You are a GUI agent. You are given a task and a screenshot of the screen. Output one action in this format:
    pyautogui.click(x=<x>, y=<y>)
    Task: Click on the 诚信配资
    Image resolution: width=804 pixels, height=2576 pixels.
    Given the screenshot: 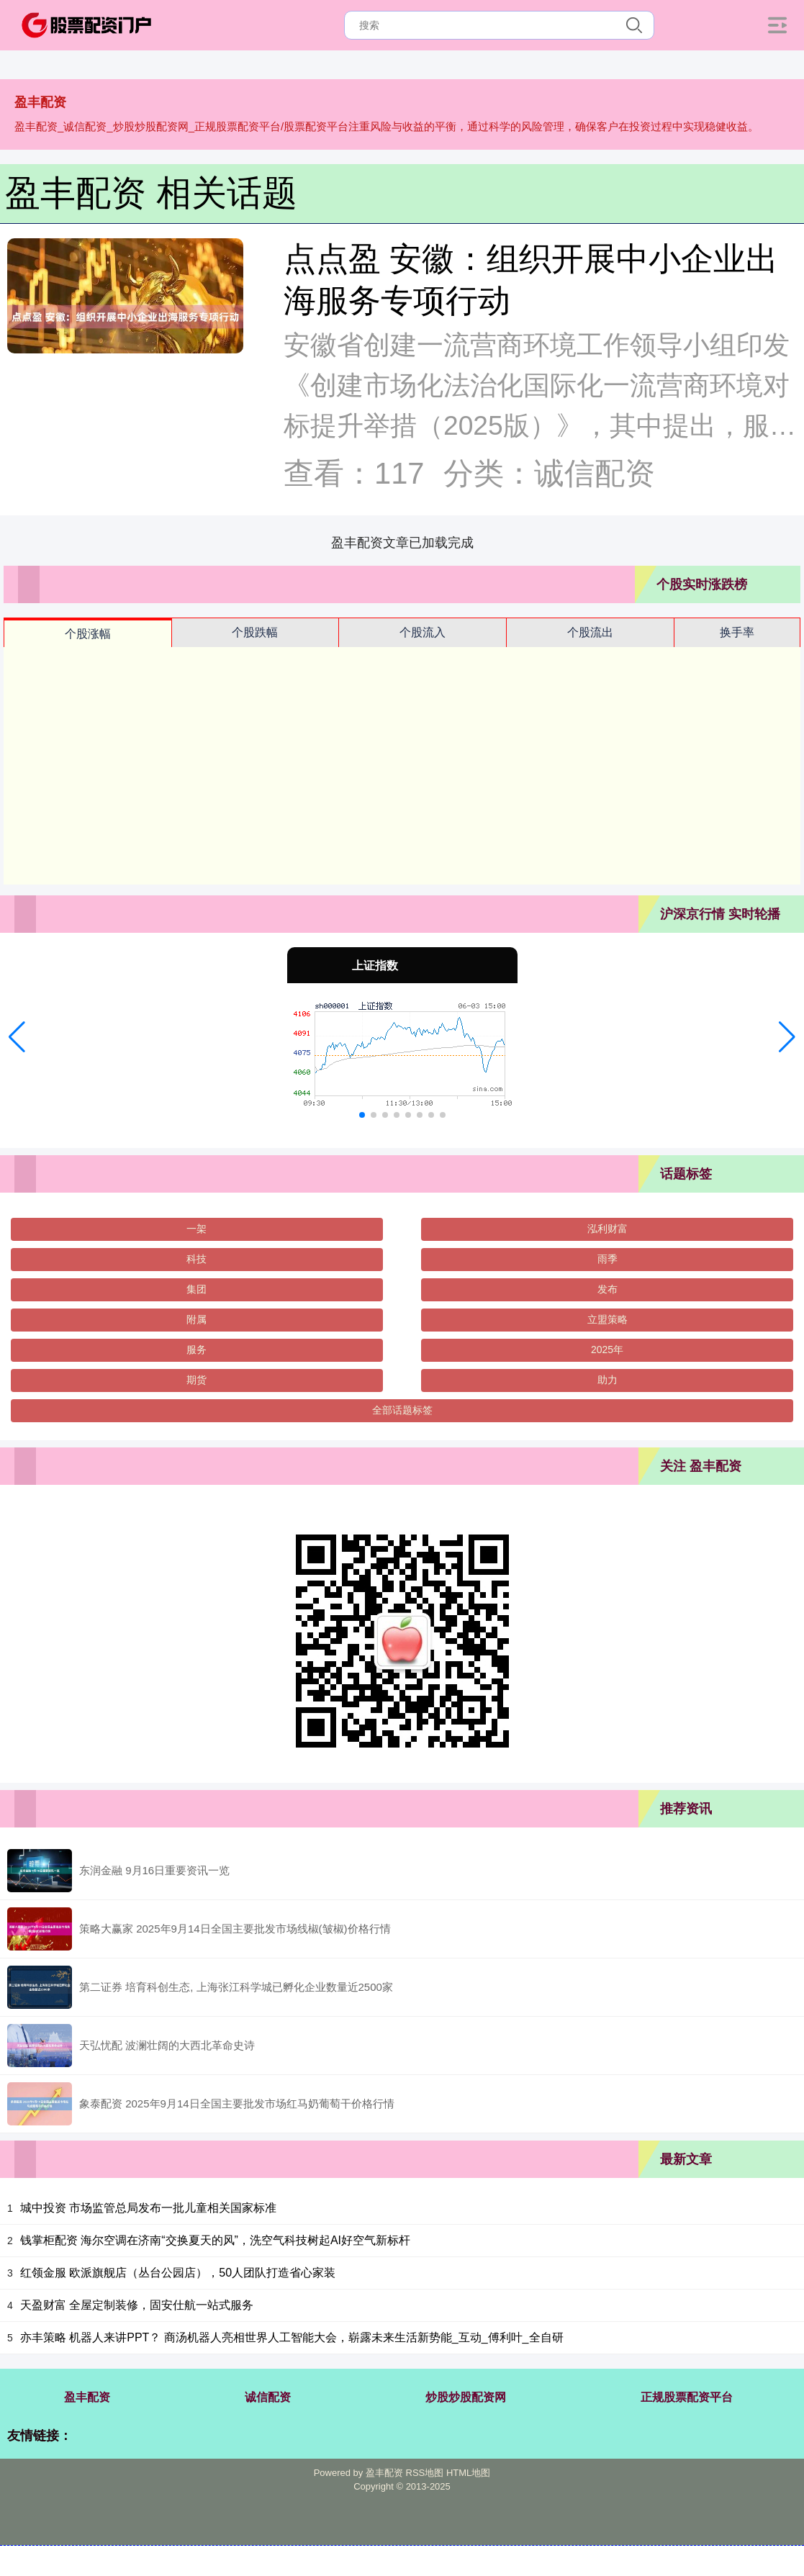 What is the action you would take?
    pyautogui.click(x=268, y=2397)
    